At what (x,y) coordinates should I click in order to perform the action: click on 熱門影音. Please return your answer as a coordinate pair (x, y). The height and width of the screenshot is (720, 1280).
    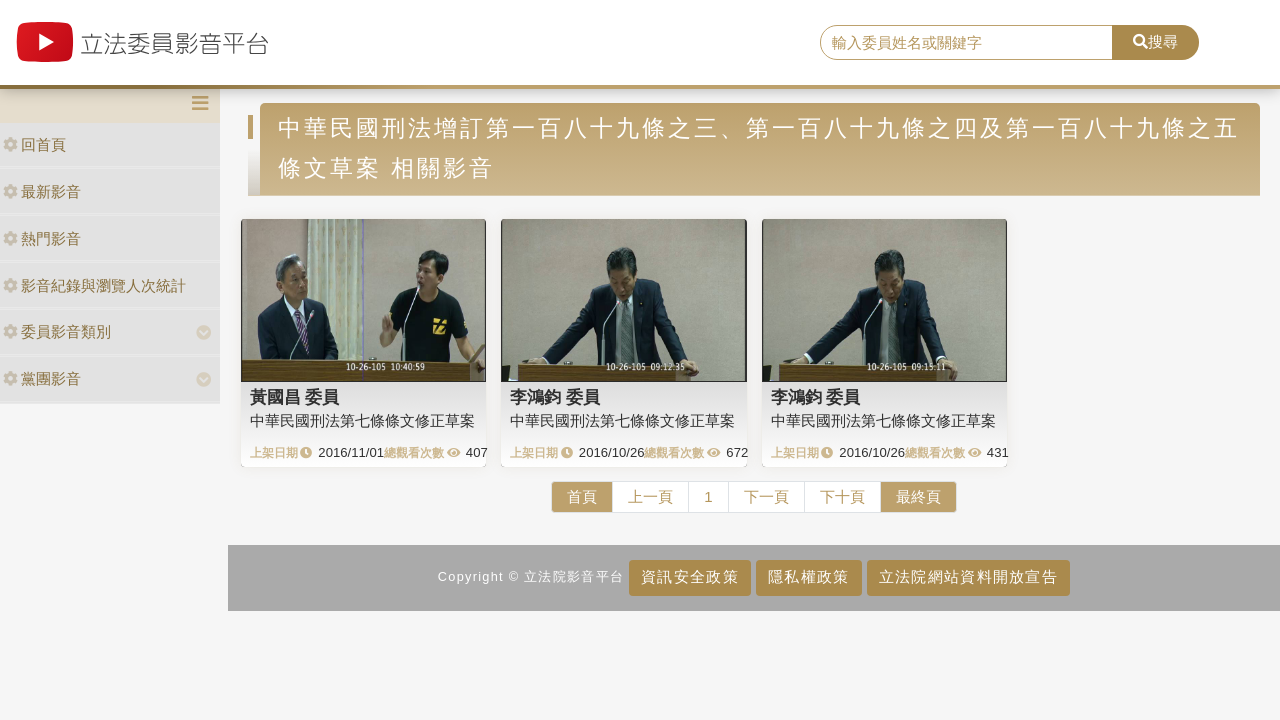
    Looking at the image, I should click on (42, 238).